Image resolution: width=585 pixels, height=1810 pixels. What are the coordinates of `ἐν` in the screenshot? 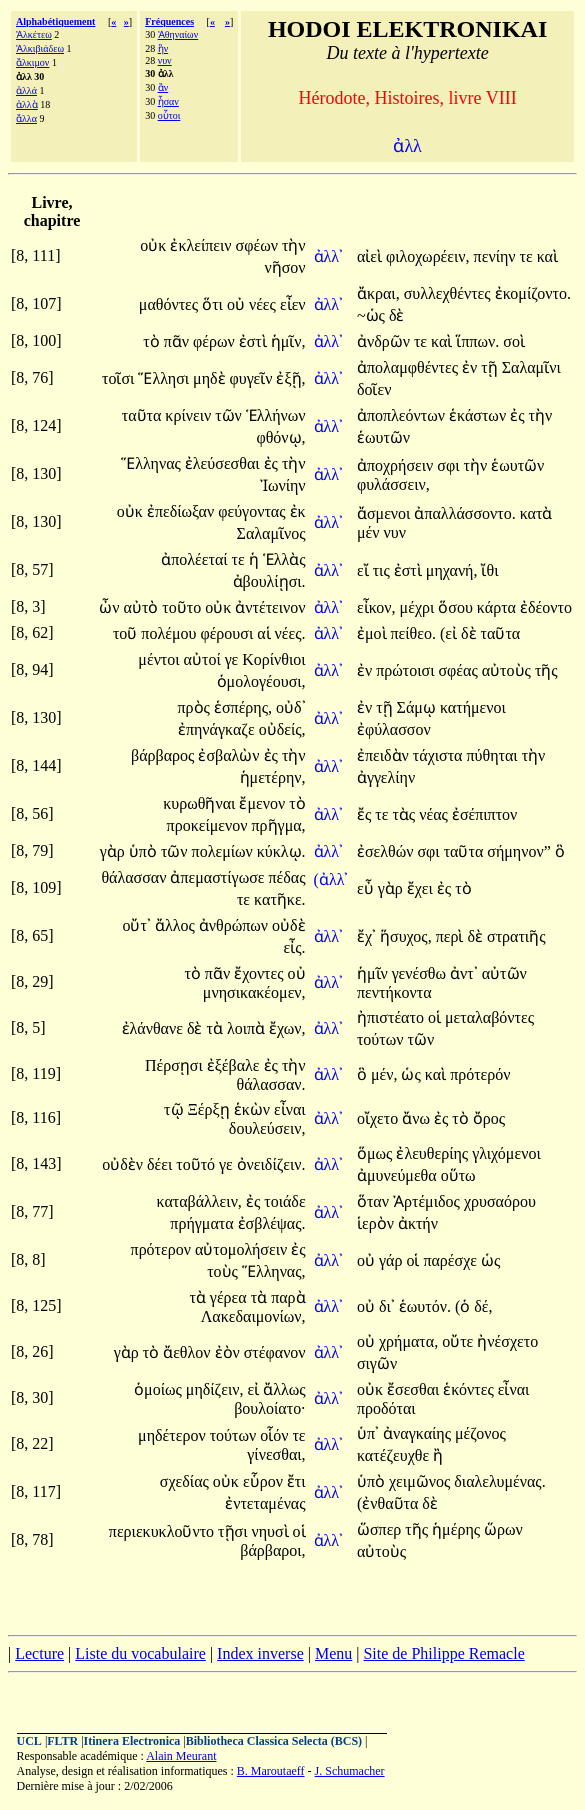 It's located at (471, 367).